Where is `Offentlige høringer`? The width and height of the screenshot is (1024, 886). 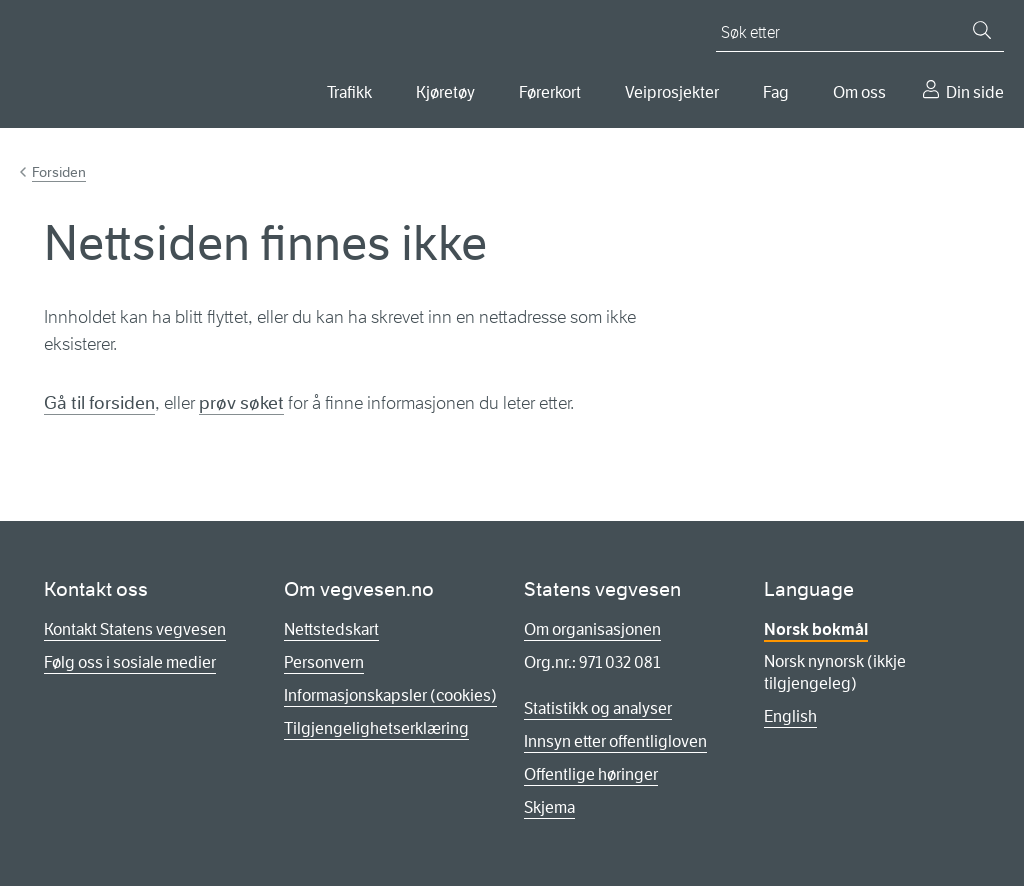 Offentlige høringer is located at coordinates (591, 774).